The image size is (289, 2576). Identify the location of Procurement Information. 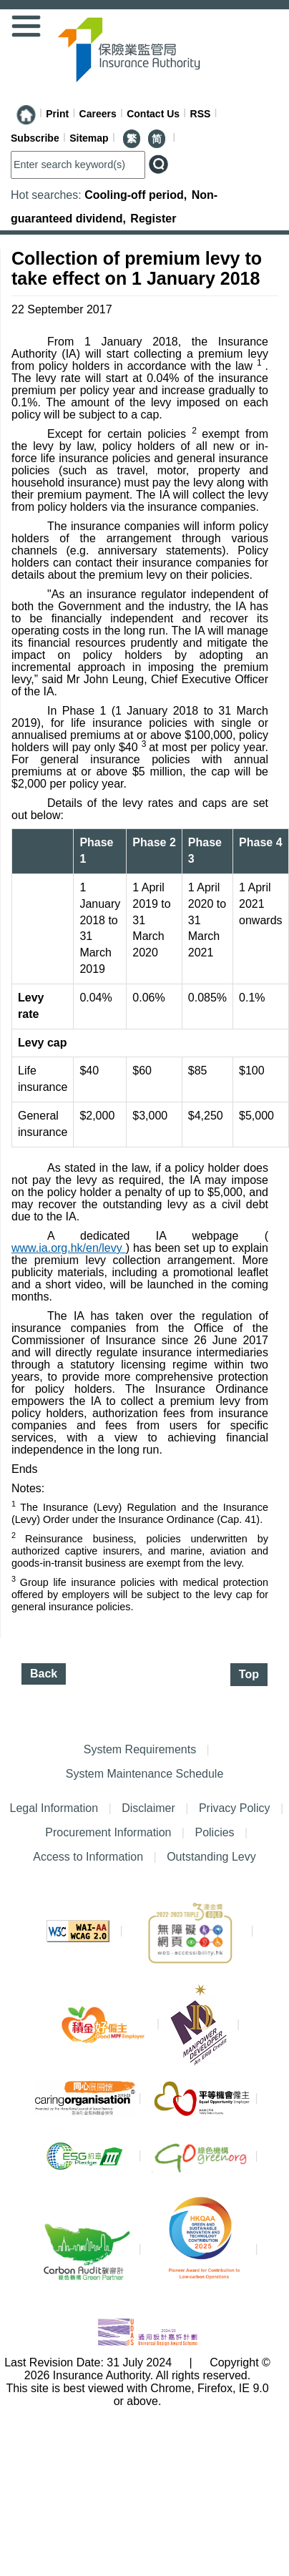
(108, 1832).